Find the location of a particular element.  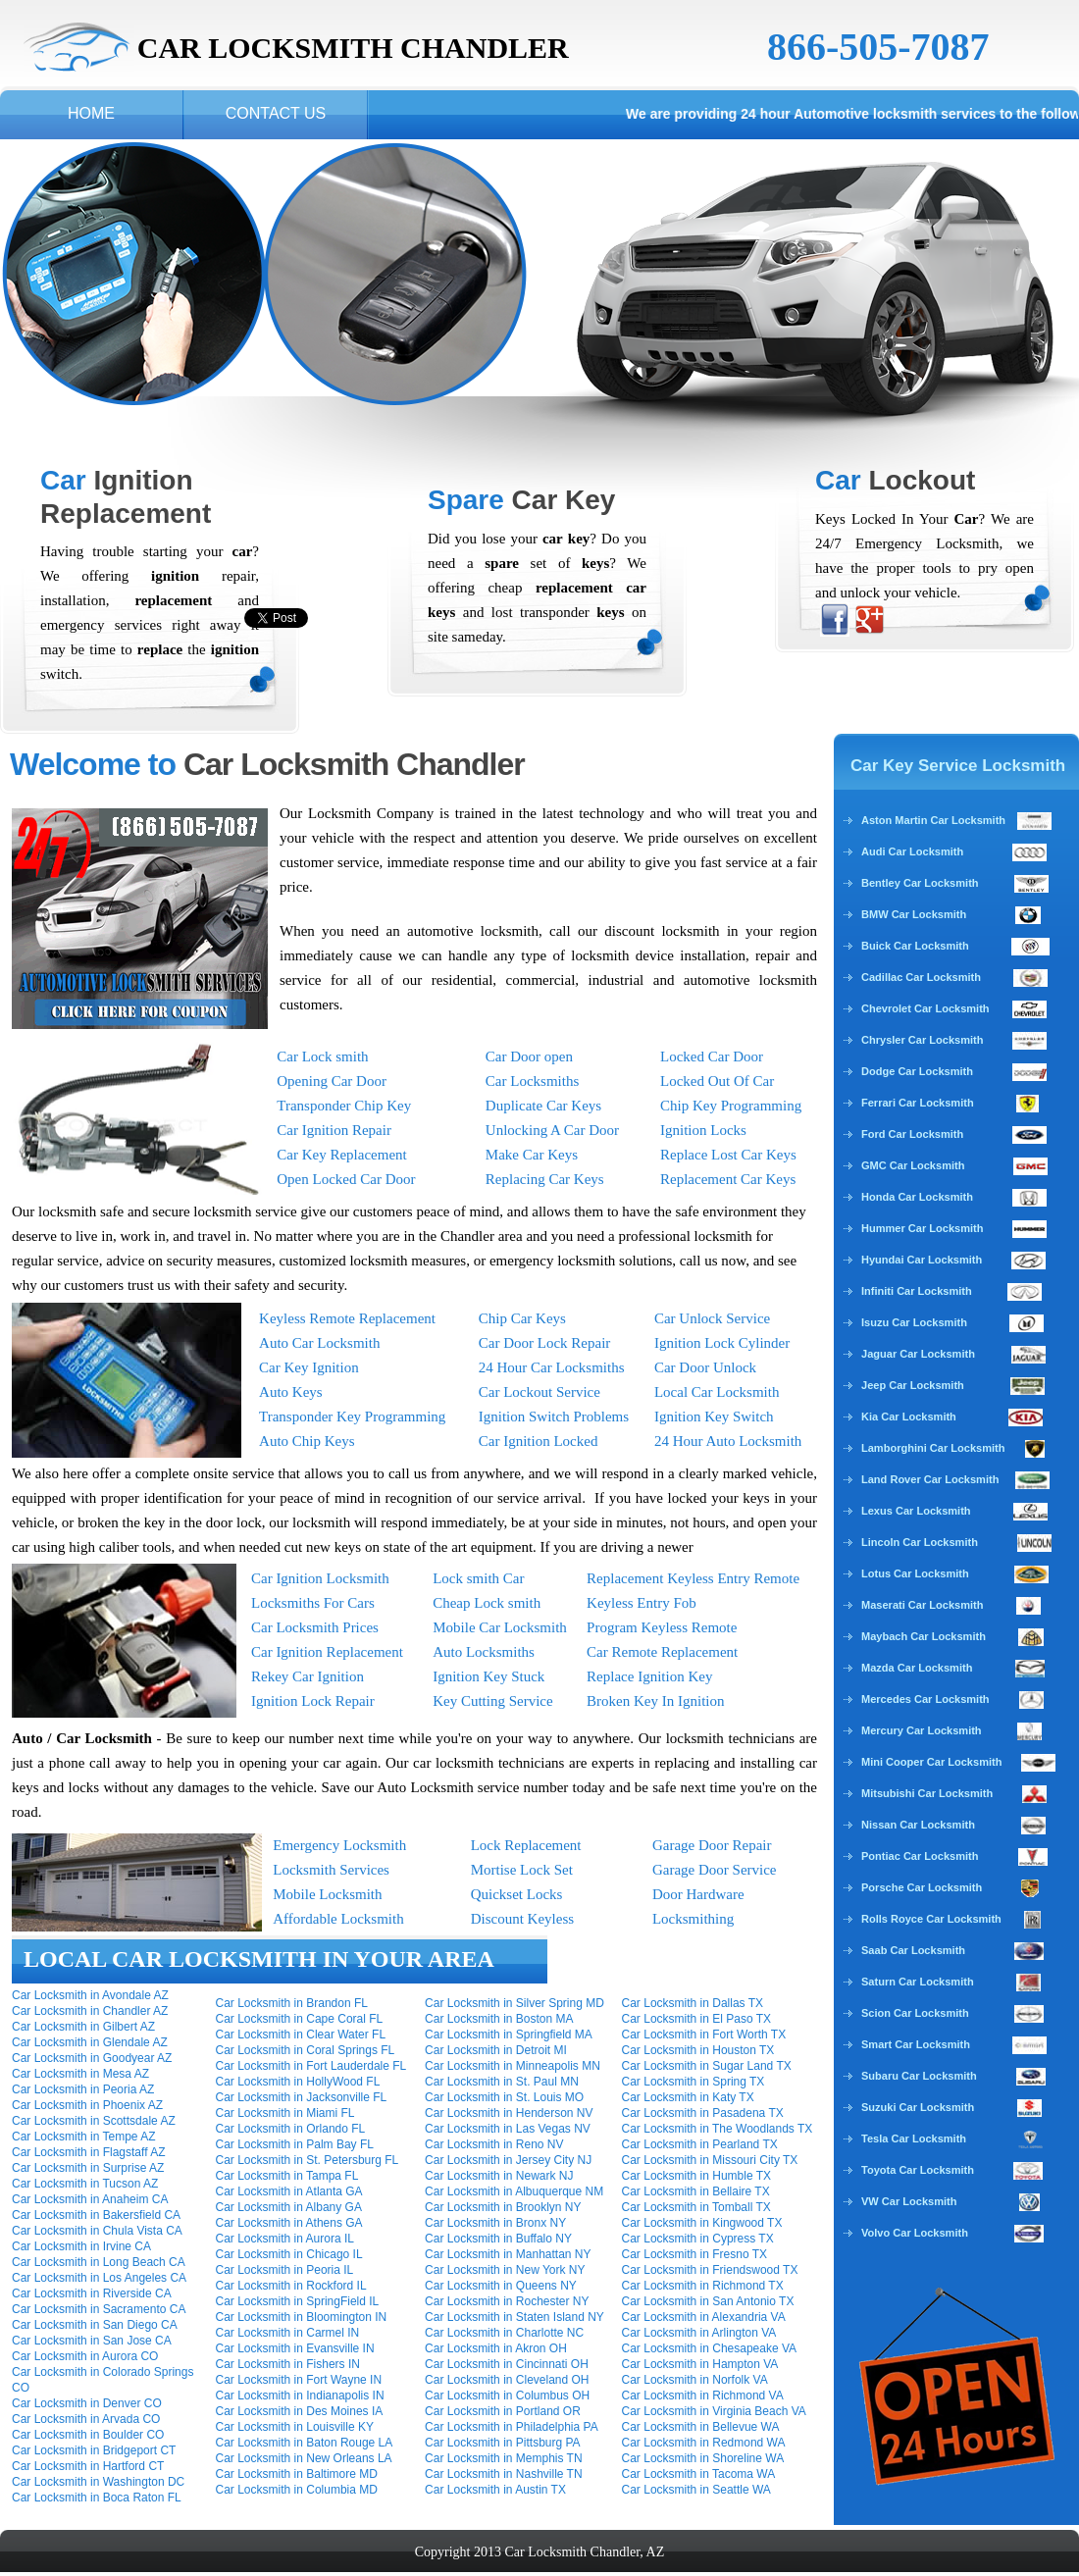

Car Locksmith in Buffalo NY is located at coordinates (498, 2238).